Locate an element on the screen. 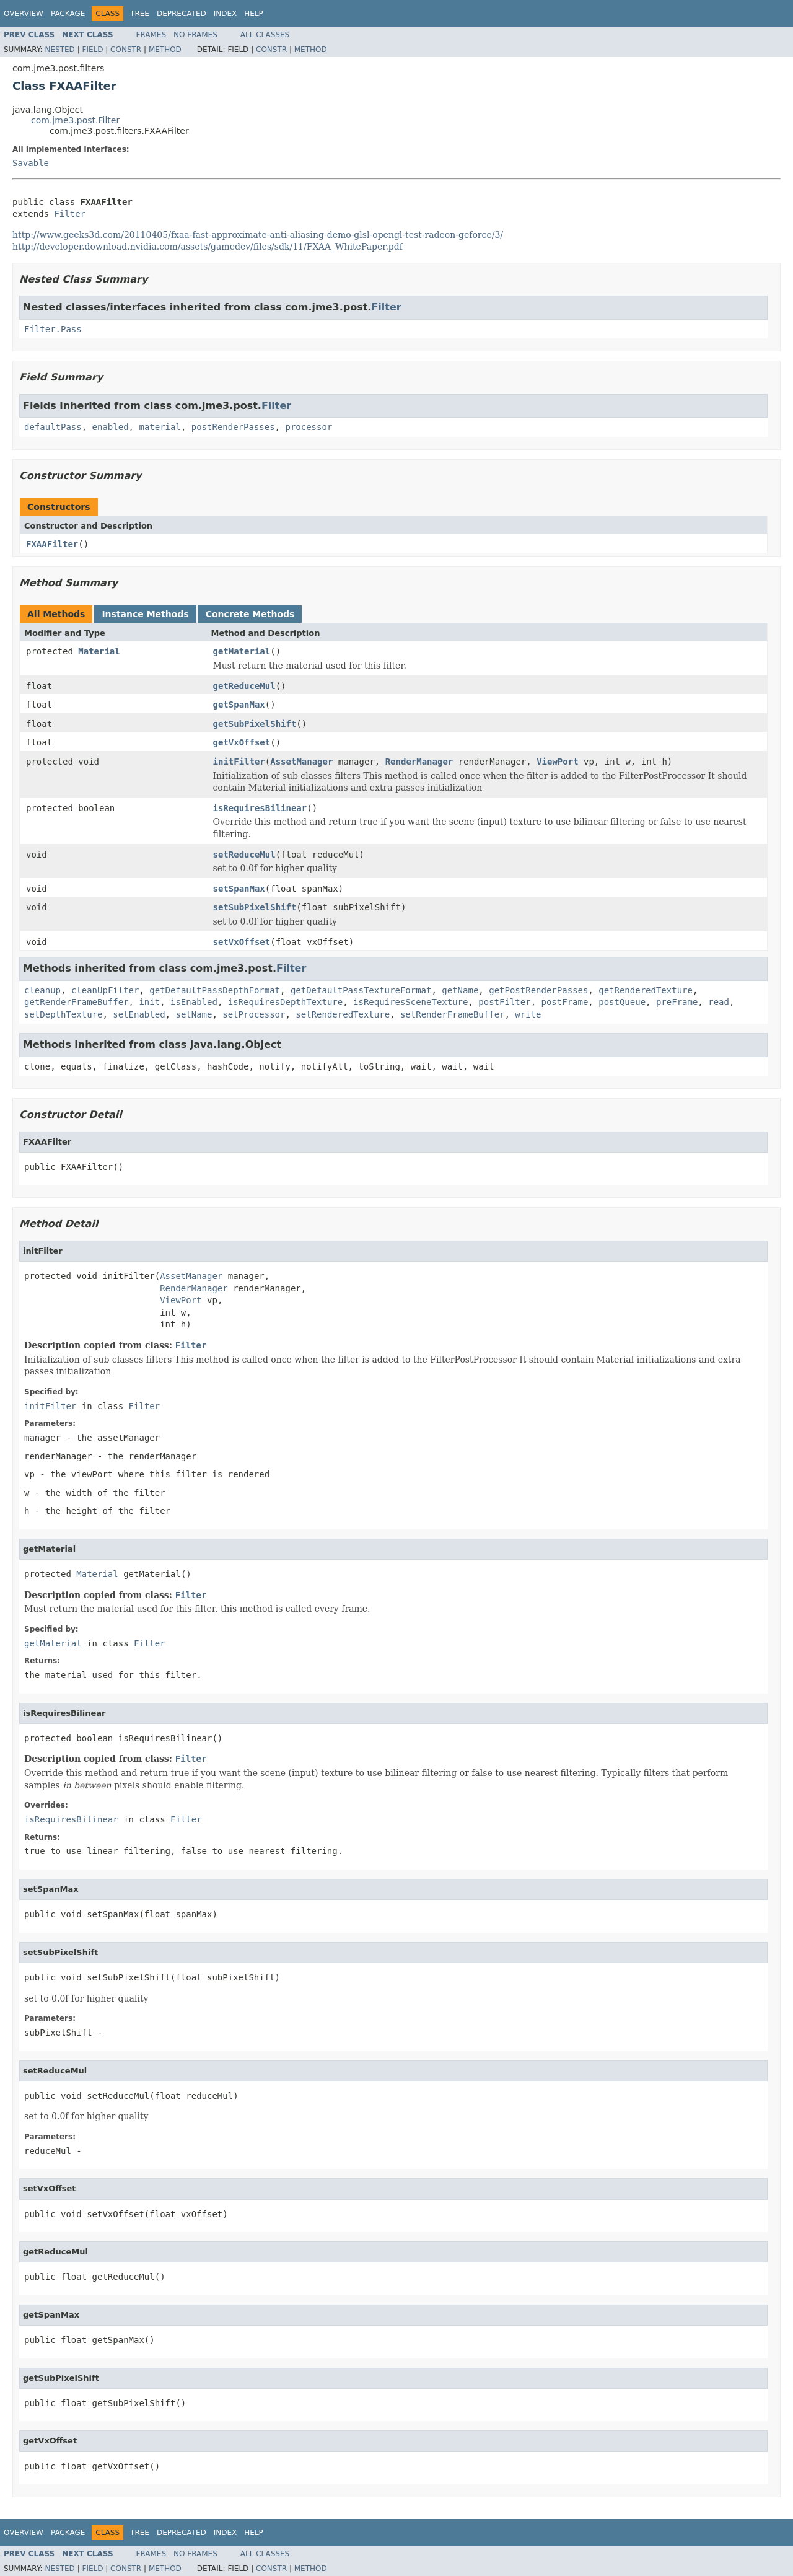 This screenshot has height=2576, width=793. enabled is located at coordinates (110, 427).